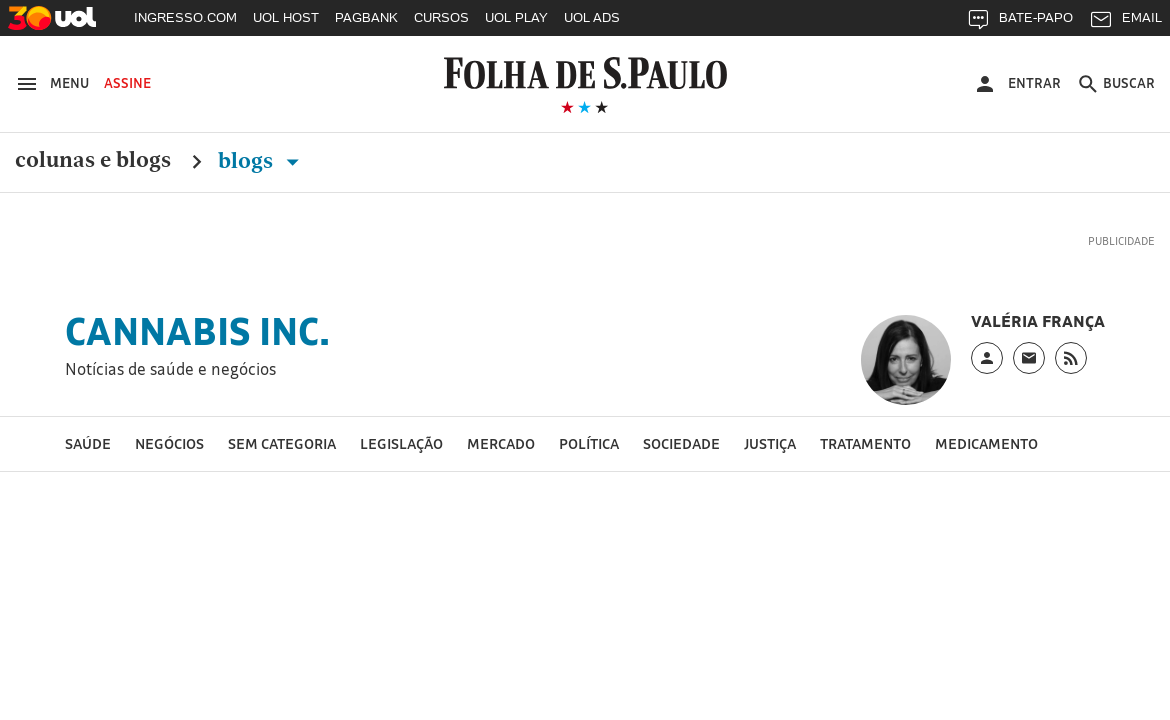 The image size is (1170, 720). I want to click on CURSOS, so click(441, 17).